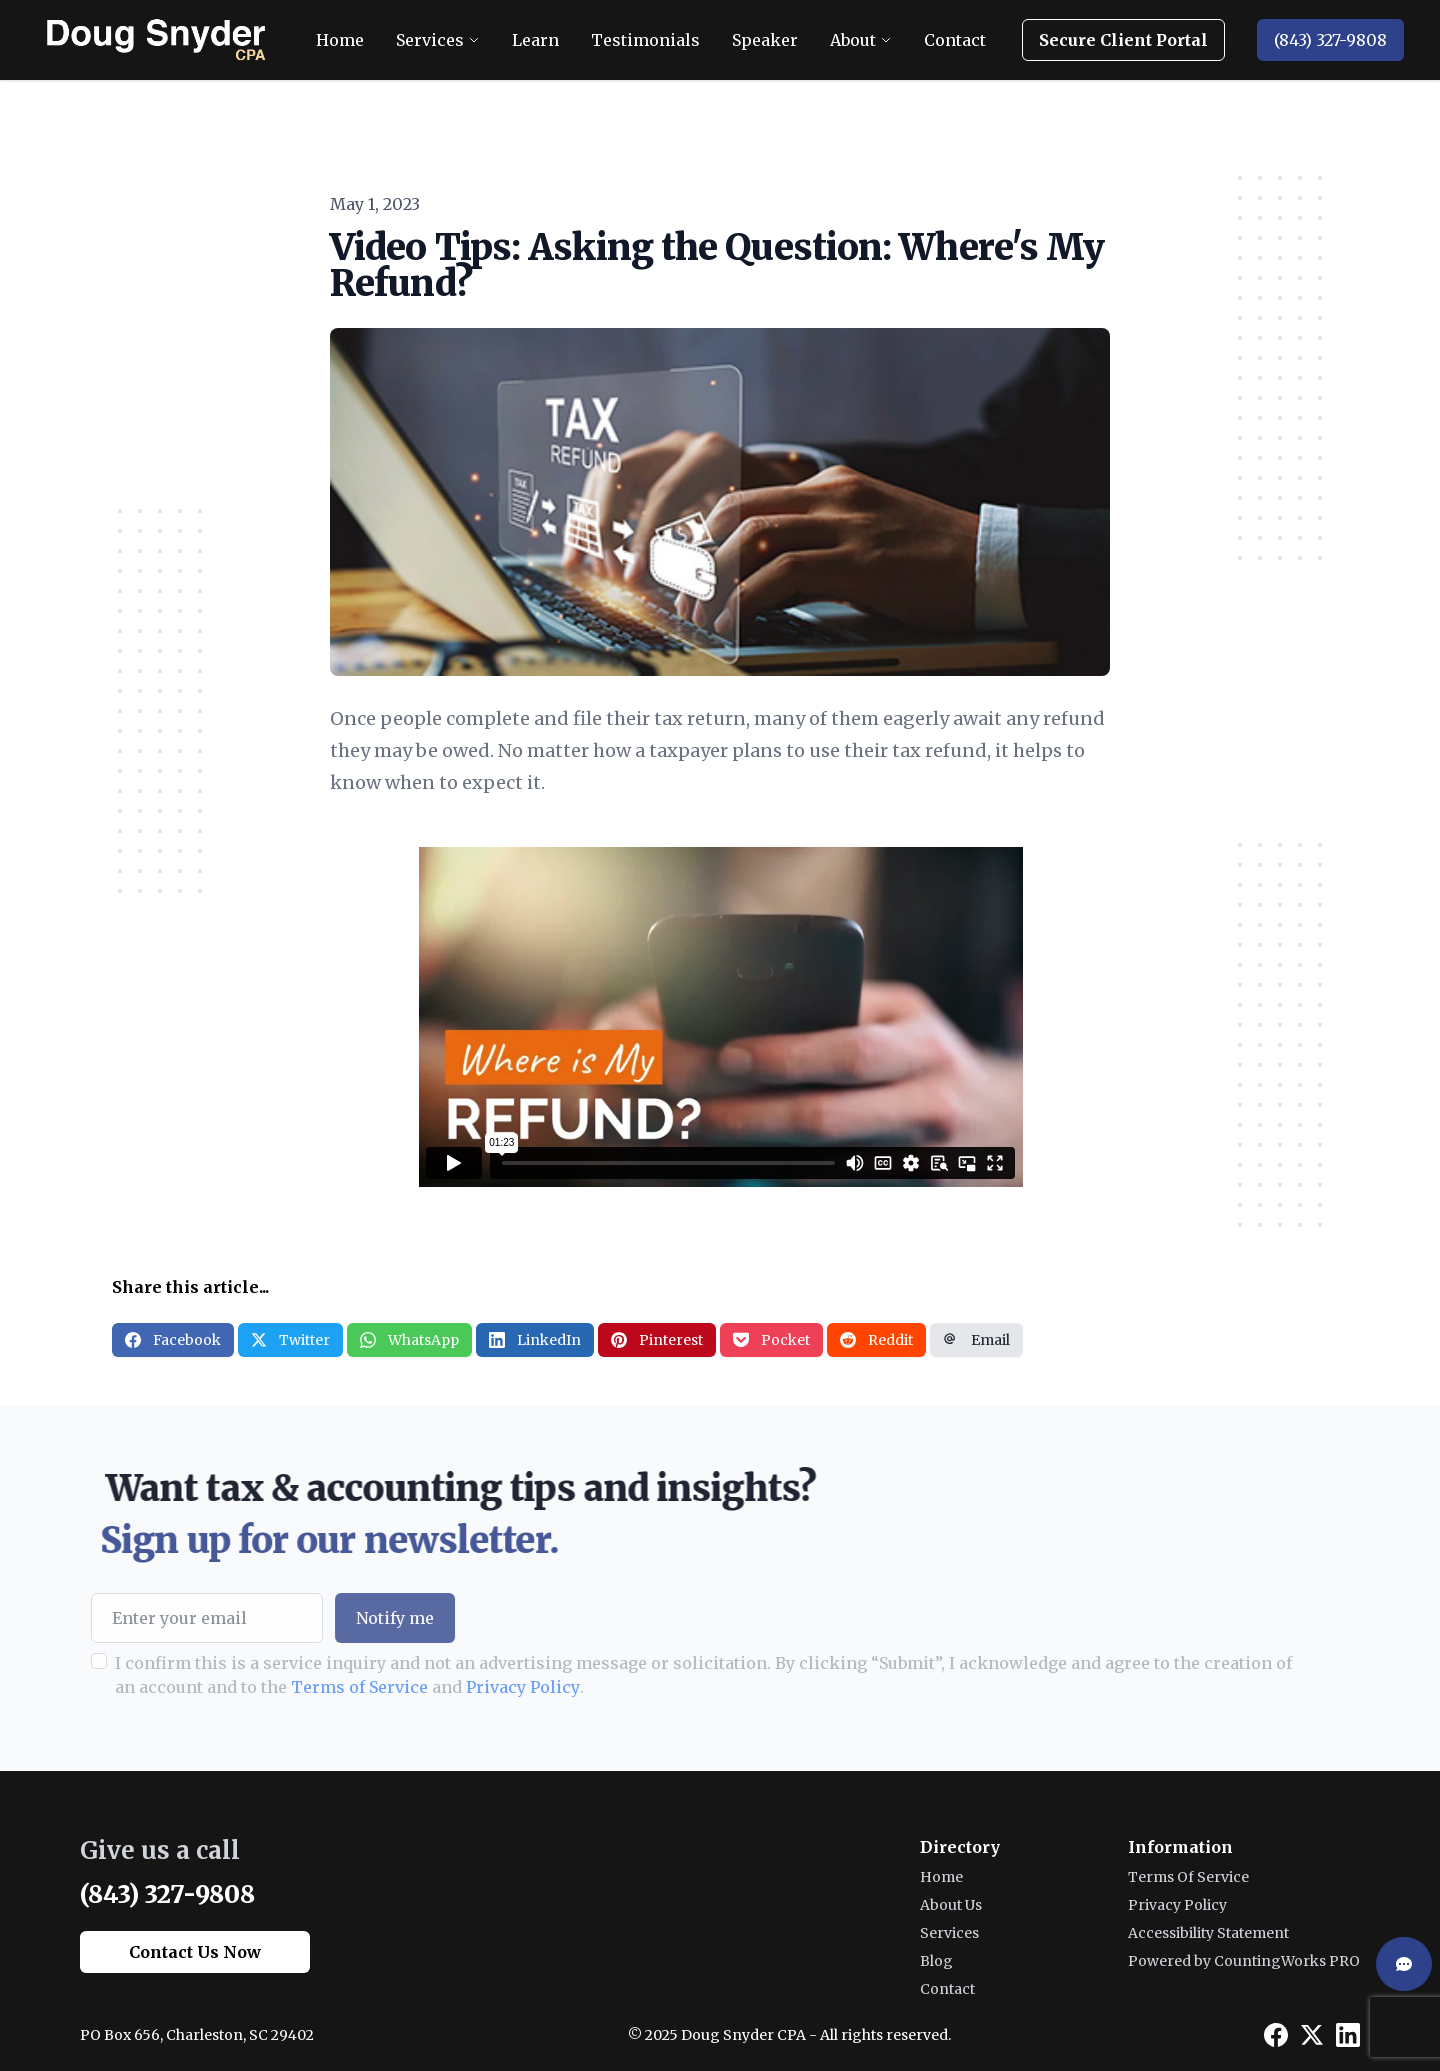  What do you see at coordinates (1188, 1877) in the screenshot?
I see `Terms Of Service` at bounding box center [1188, 1877].